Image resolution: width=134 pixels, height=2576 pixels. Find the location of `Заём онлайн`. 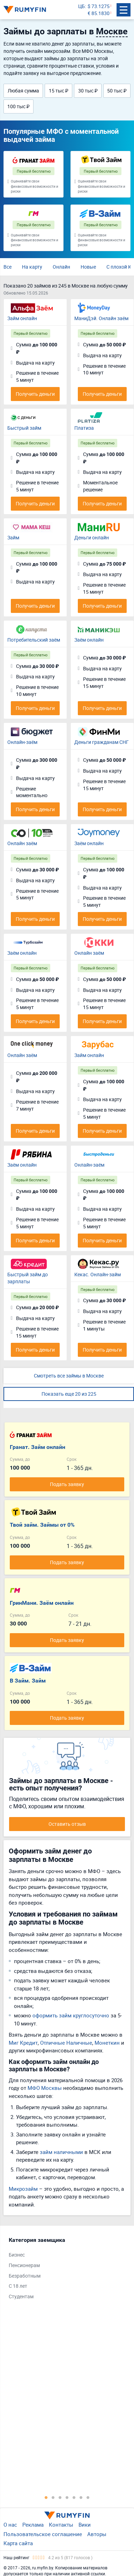

Заём онлайн is located at coordinates (89, 639).